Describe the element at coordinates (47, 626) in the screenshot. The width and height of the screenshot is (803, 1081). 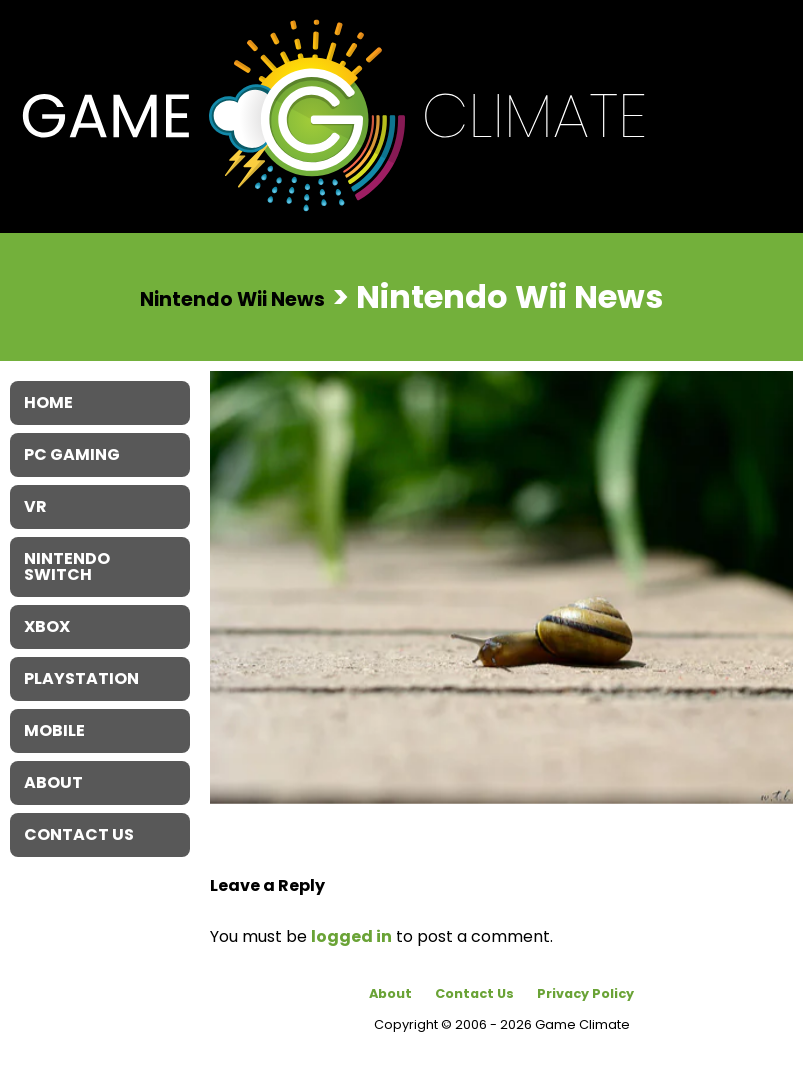
I see `XBOX` at that location.